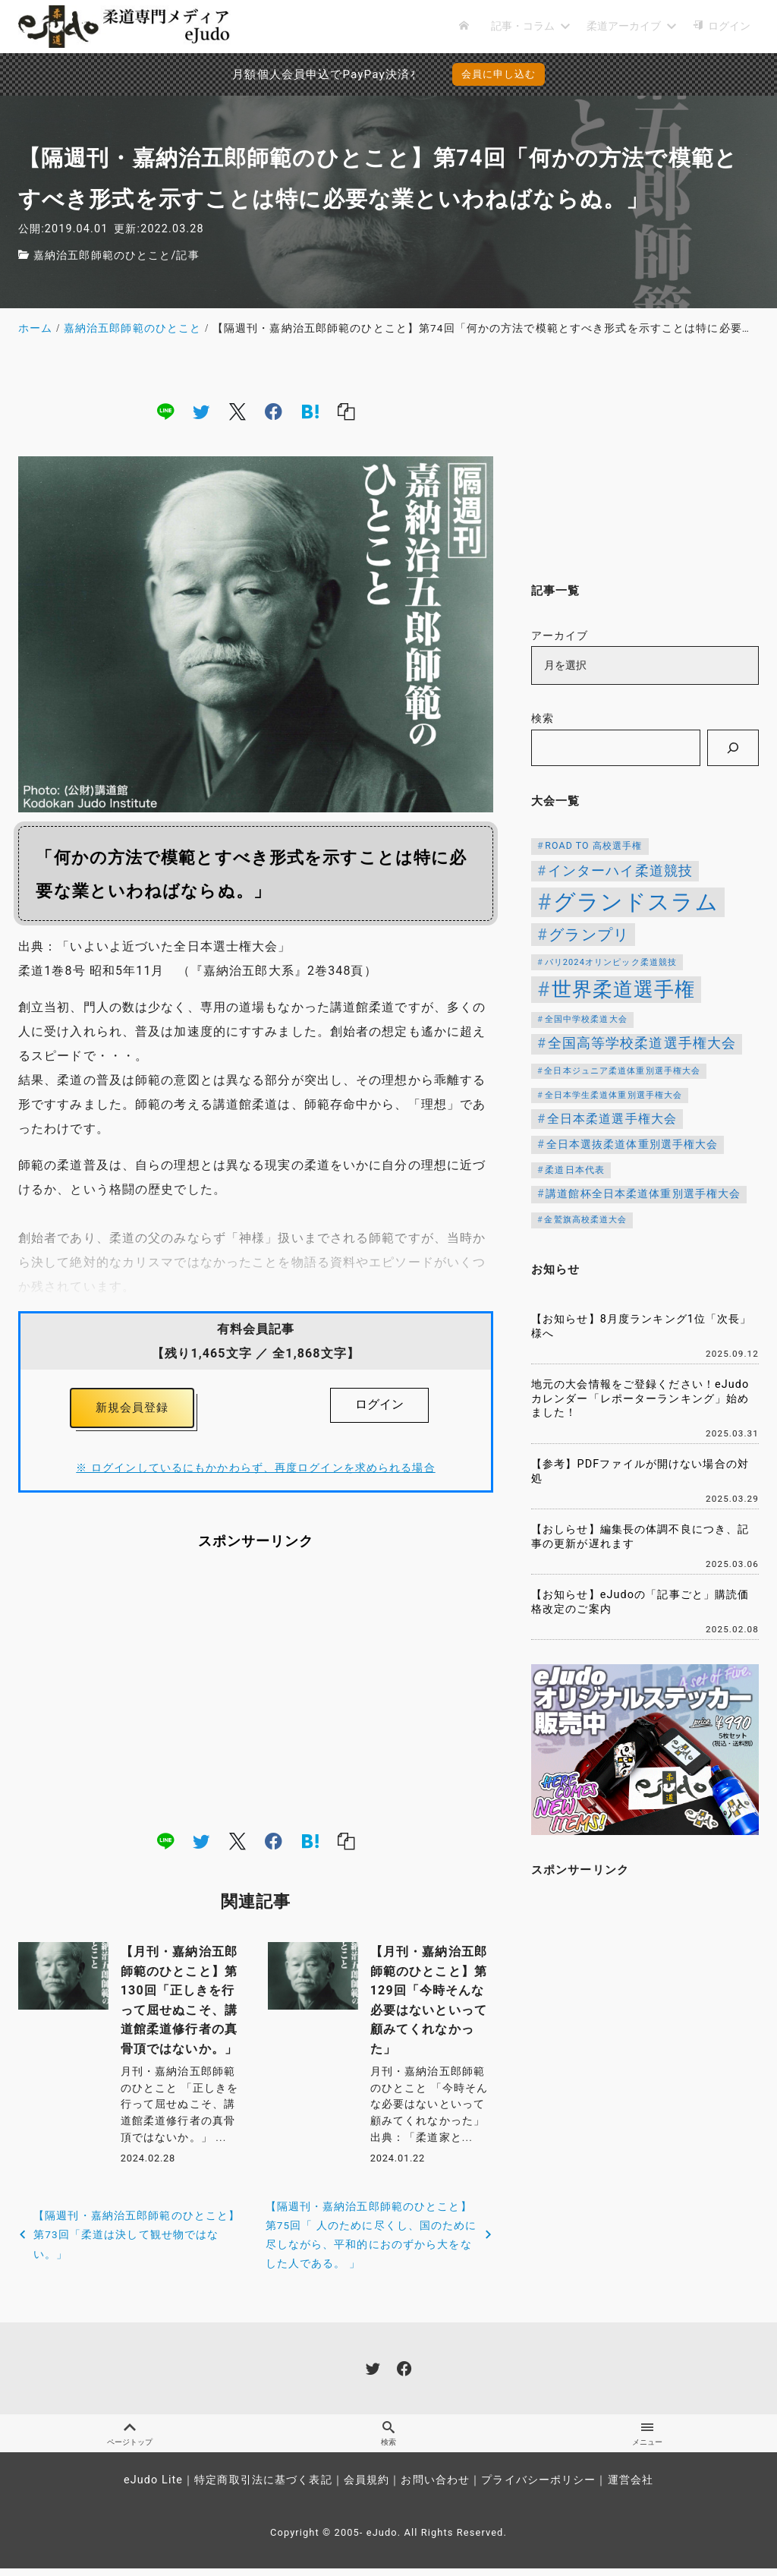  Describe the element at coordinates (733, 748) in the screenshot. I see `[検索]` at that location.